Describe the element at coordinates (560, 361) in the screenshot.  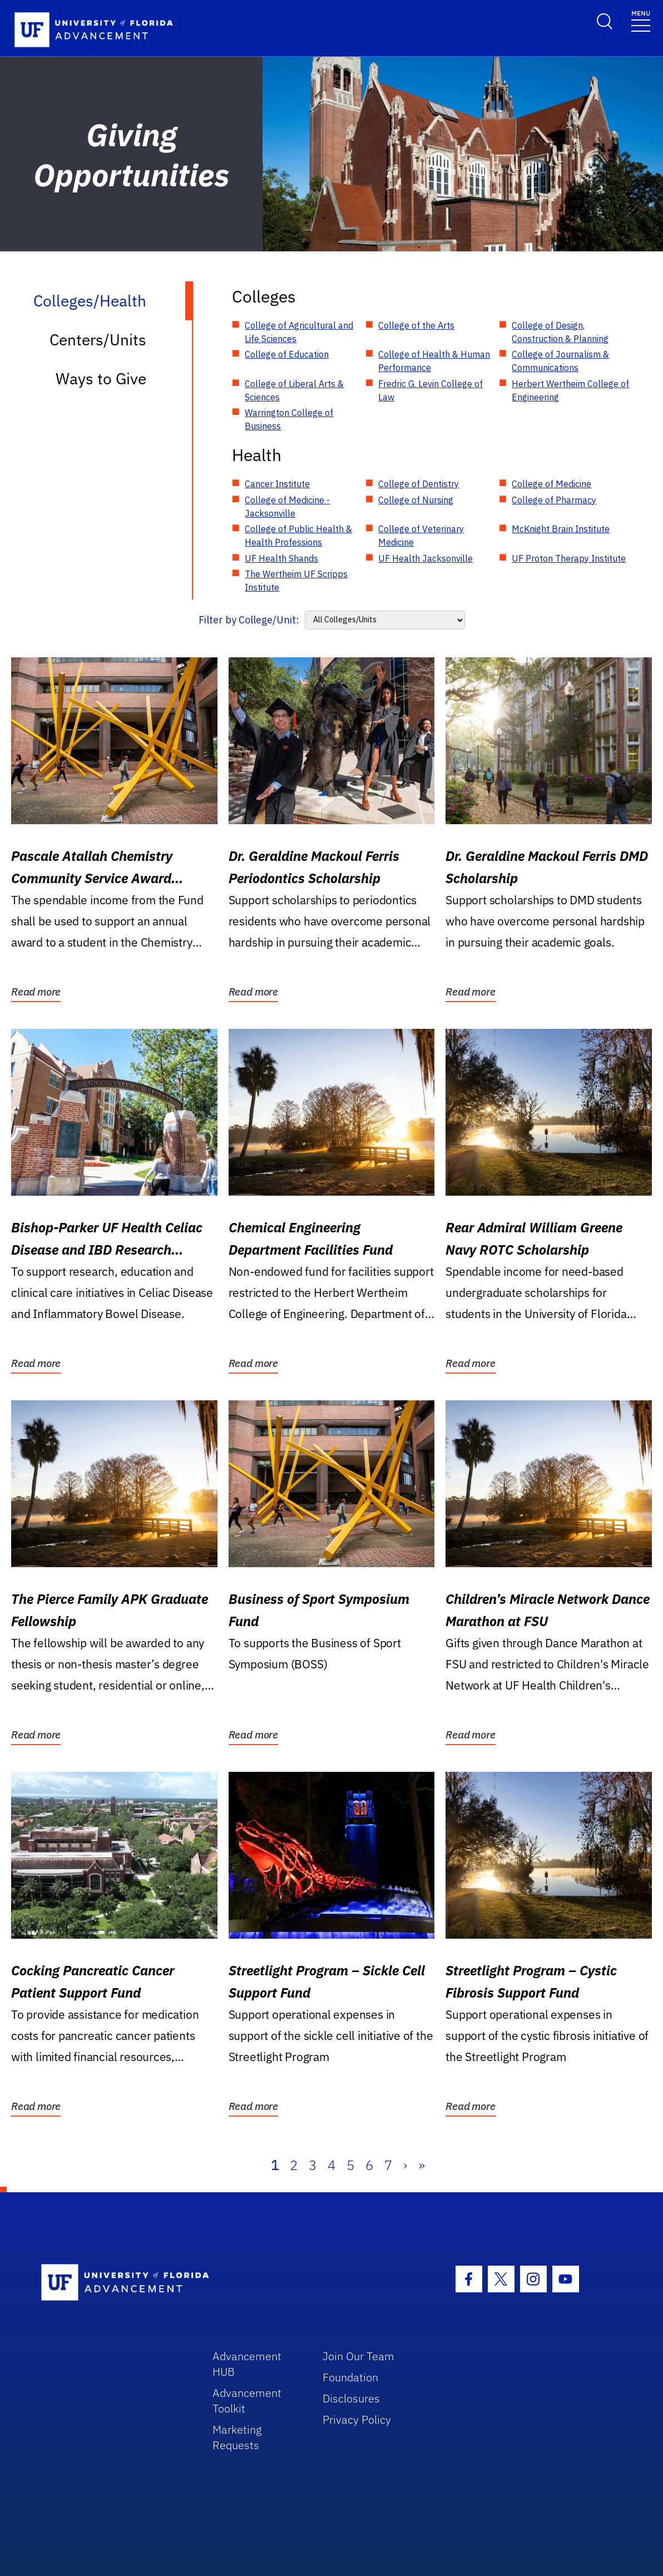
I see `College of Journalism & Communications` at that location.